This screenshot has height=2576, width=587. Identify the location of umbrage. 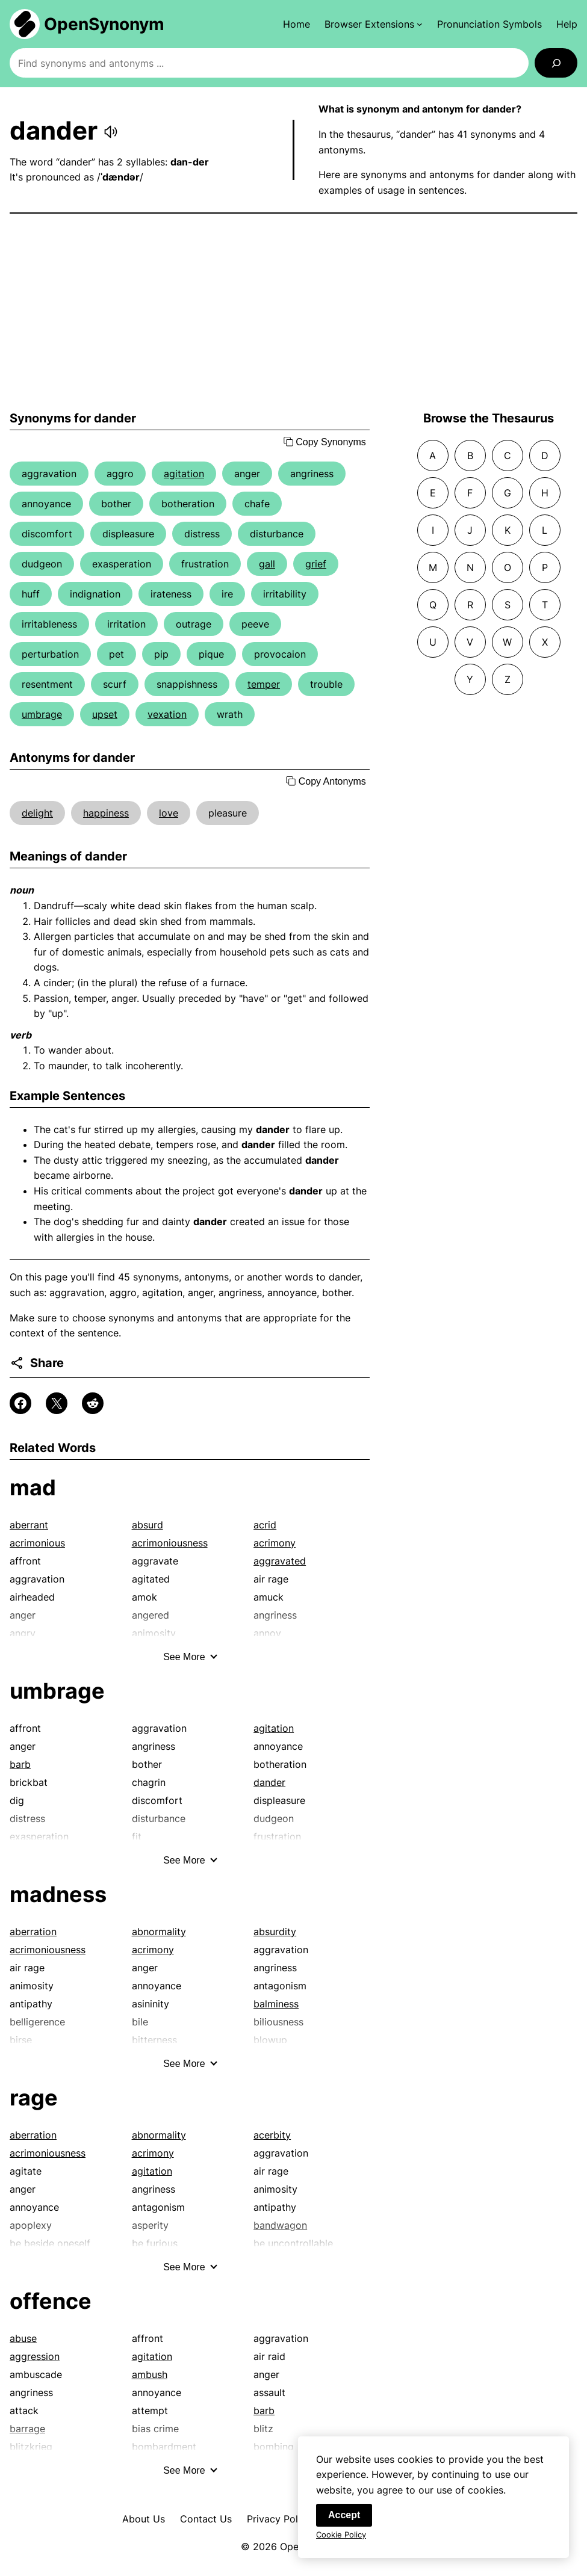
(42, 714).